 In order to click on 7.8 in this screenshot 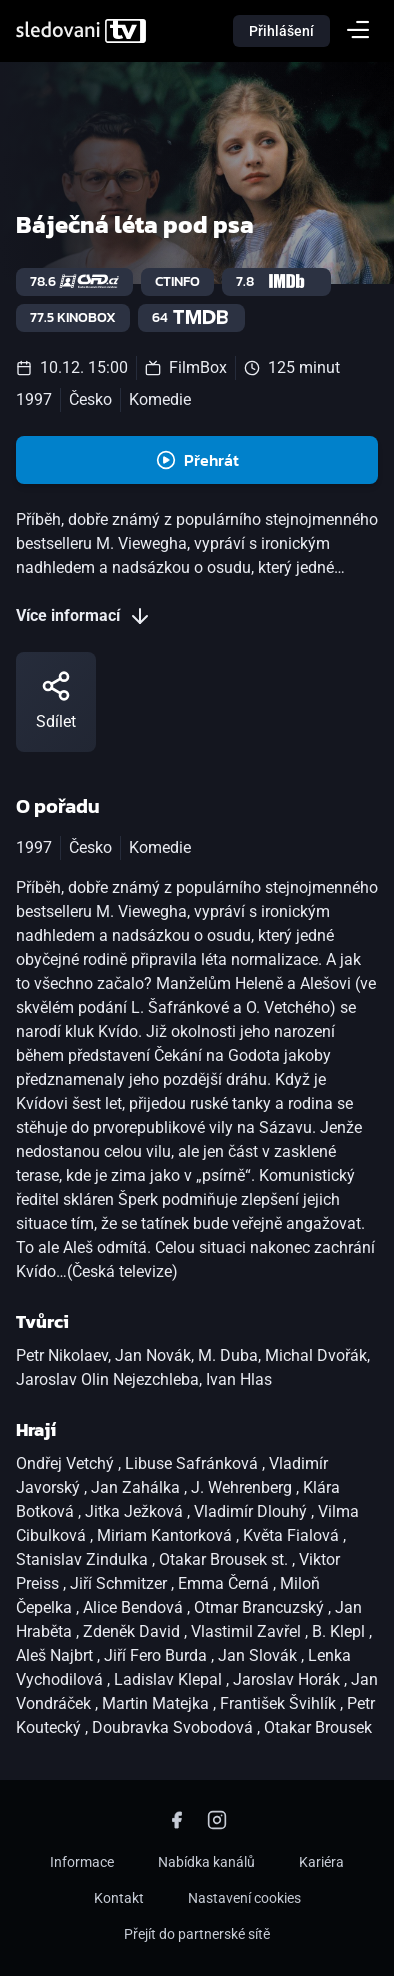, I will do `click(276, 281)`.